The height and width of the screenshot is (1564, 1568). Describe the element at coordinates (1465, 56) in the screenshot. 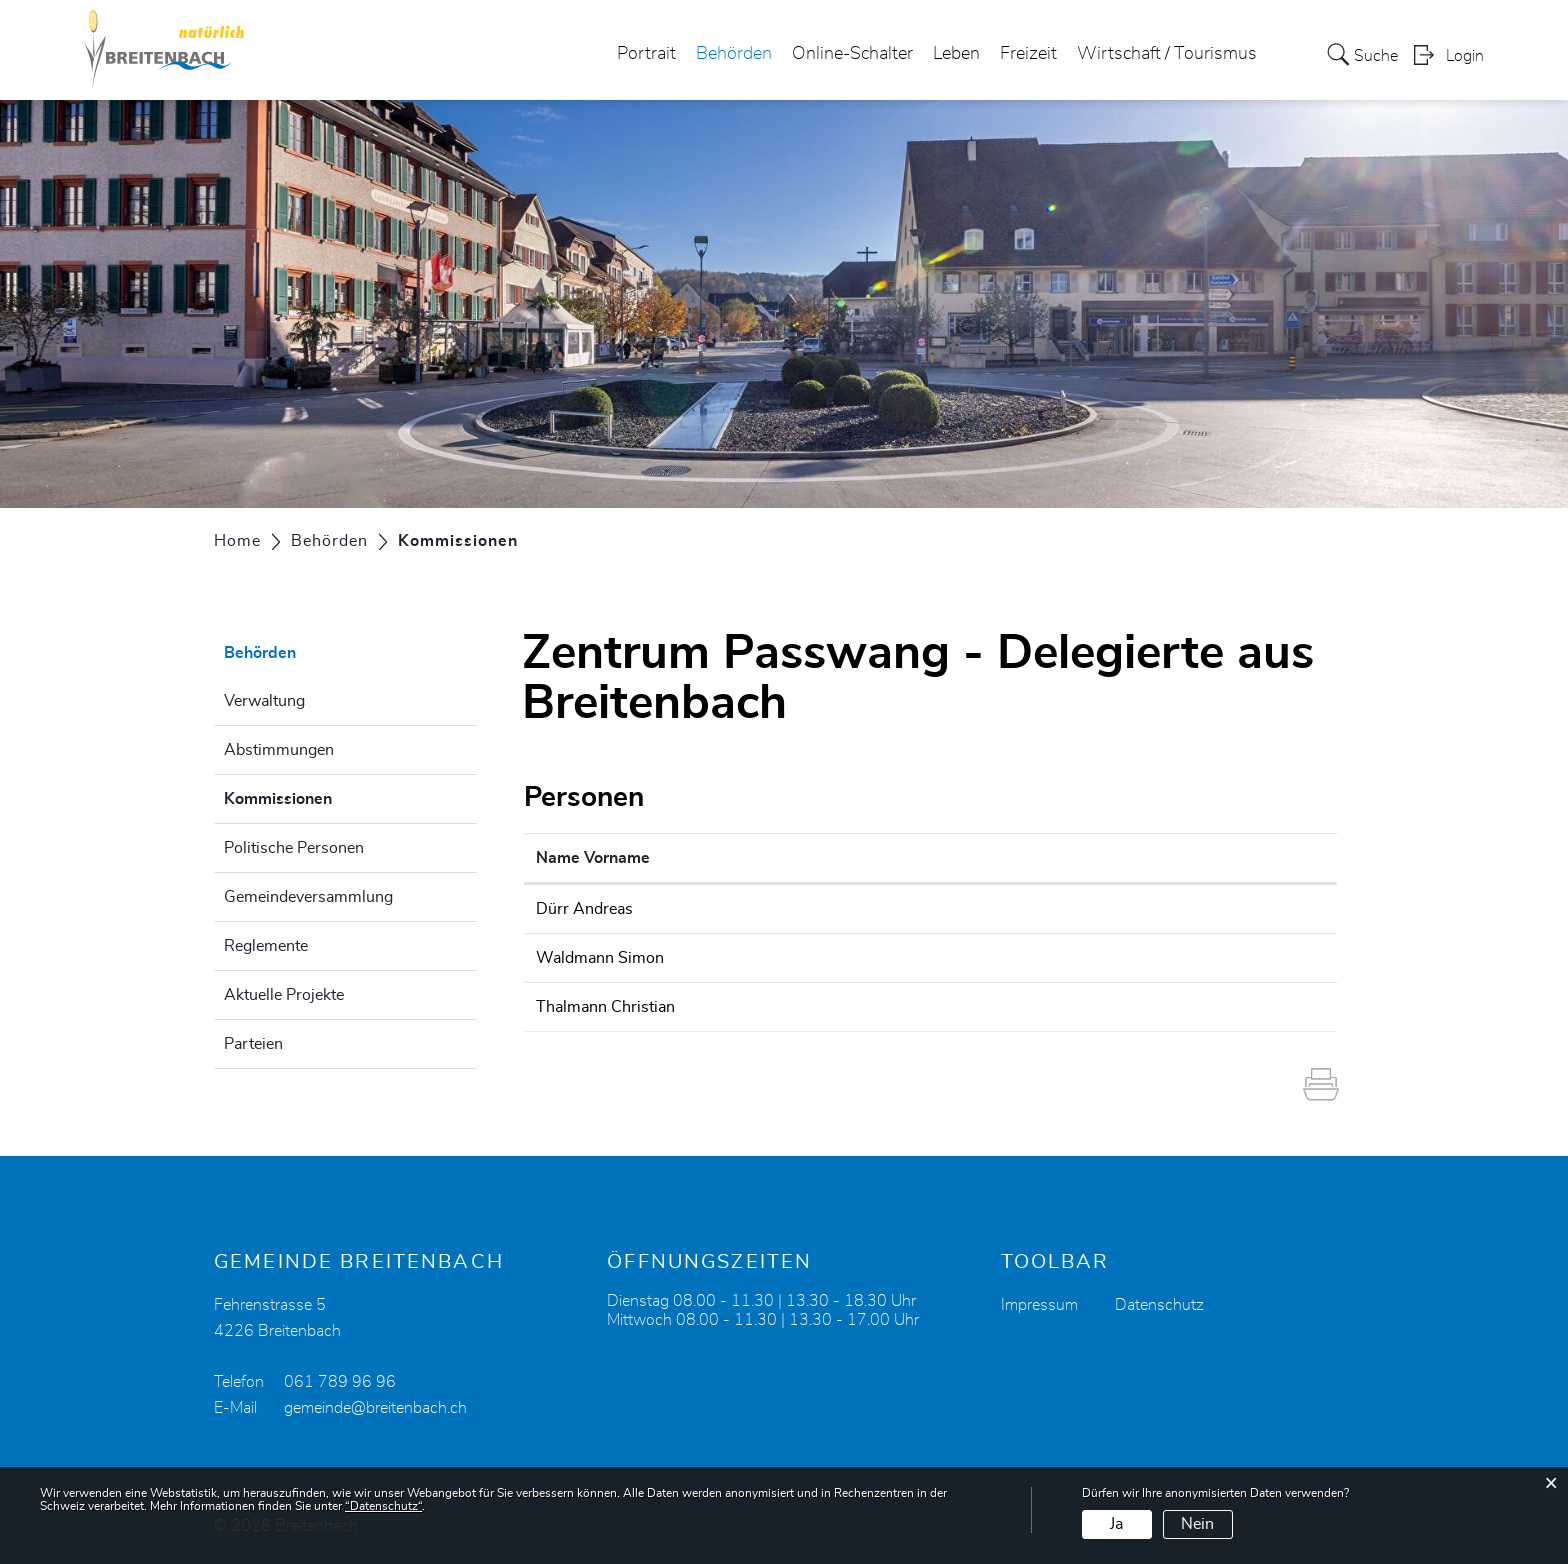

I see `Login` at that location.